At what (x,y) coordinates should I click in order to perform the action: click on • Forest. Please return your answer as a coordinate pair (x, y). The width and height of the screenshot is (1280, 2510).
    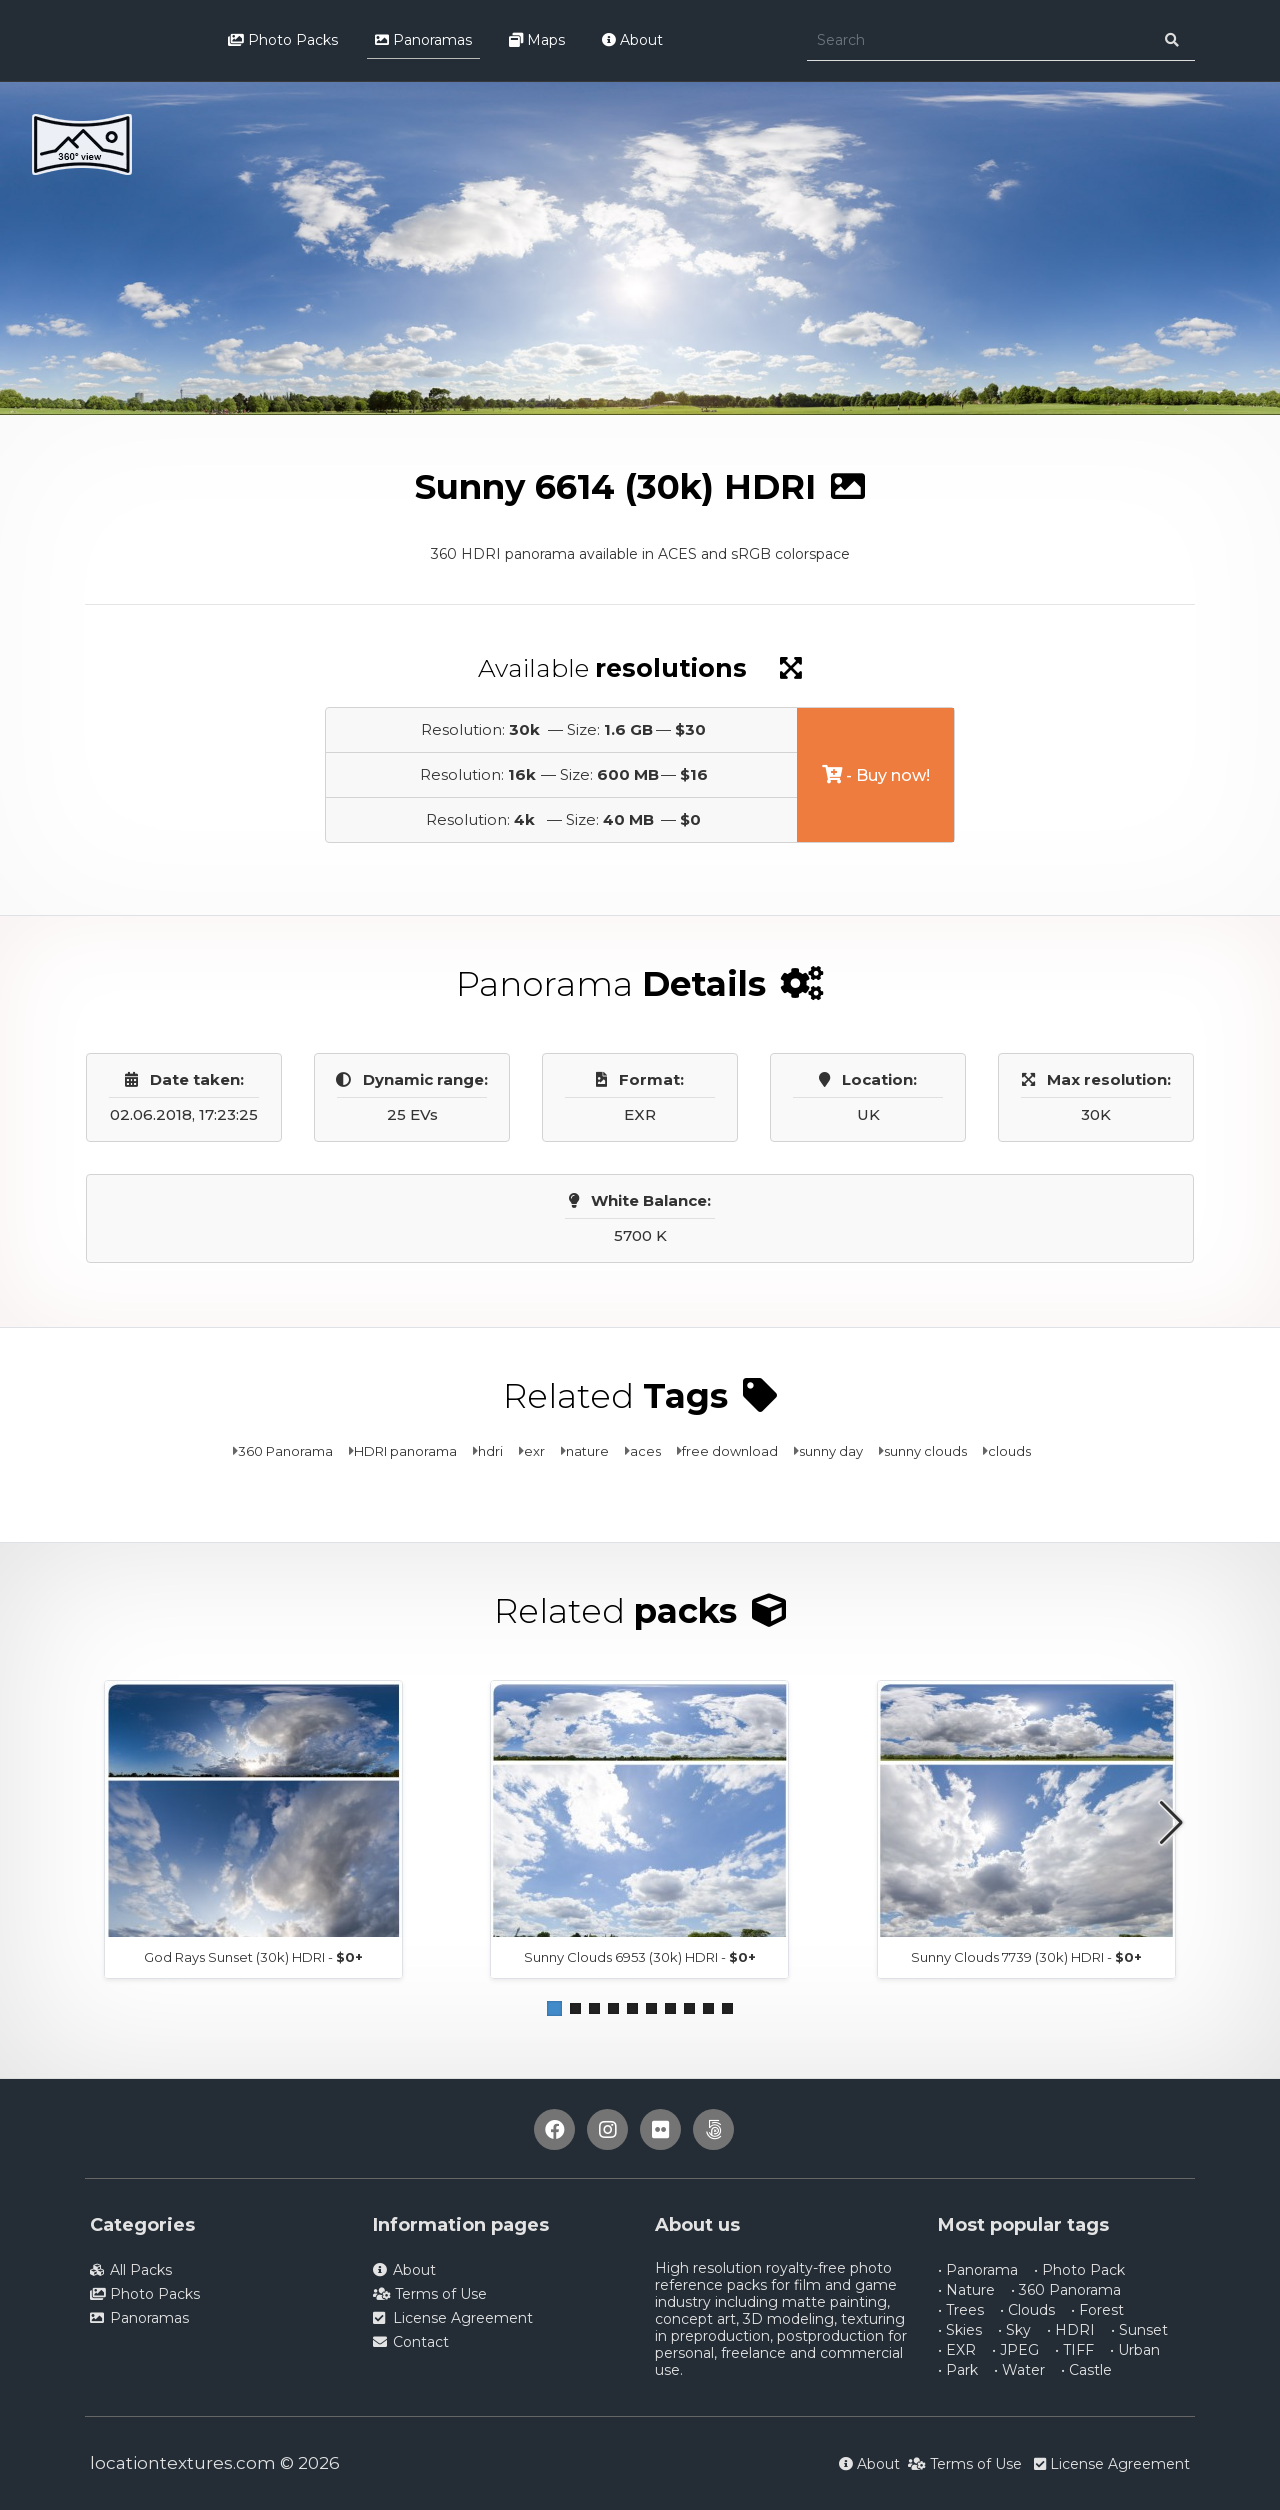
    Looking at the image, I should click on (1097, 2310).